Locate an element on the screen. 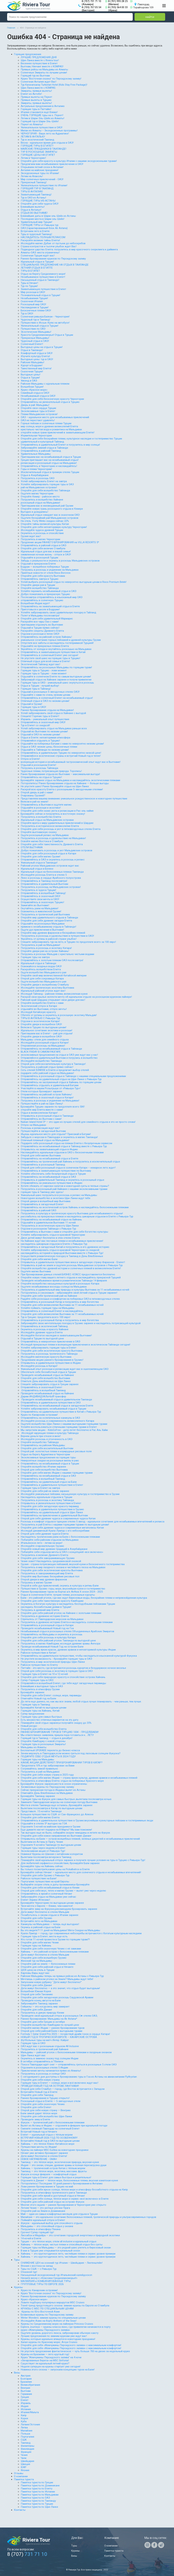 The height and width of the screenshot is (2576, 174). Горящие туры для самых быстрых is located at coordinates (41, 1716).